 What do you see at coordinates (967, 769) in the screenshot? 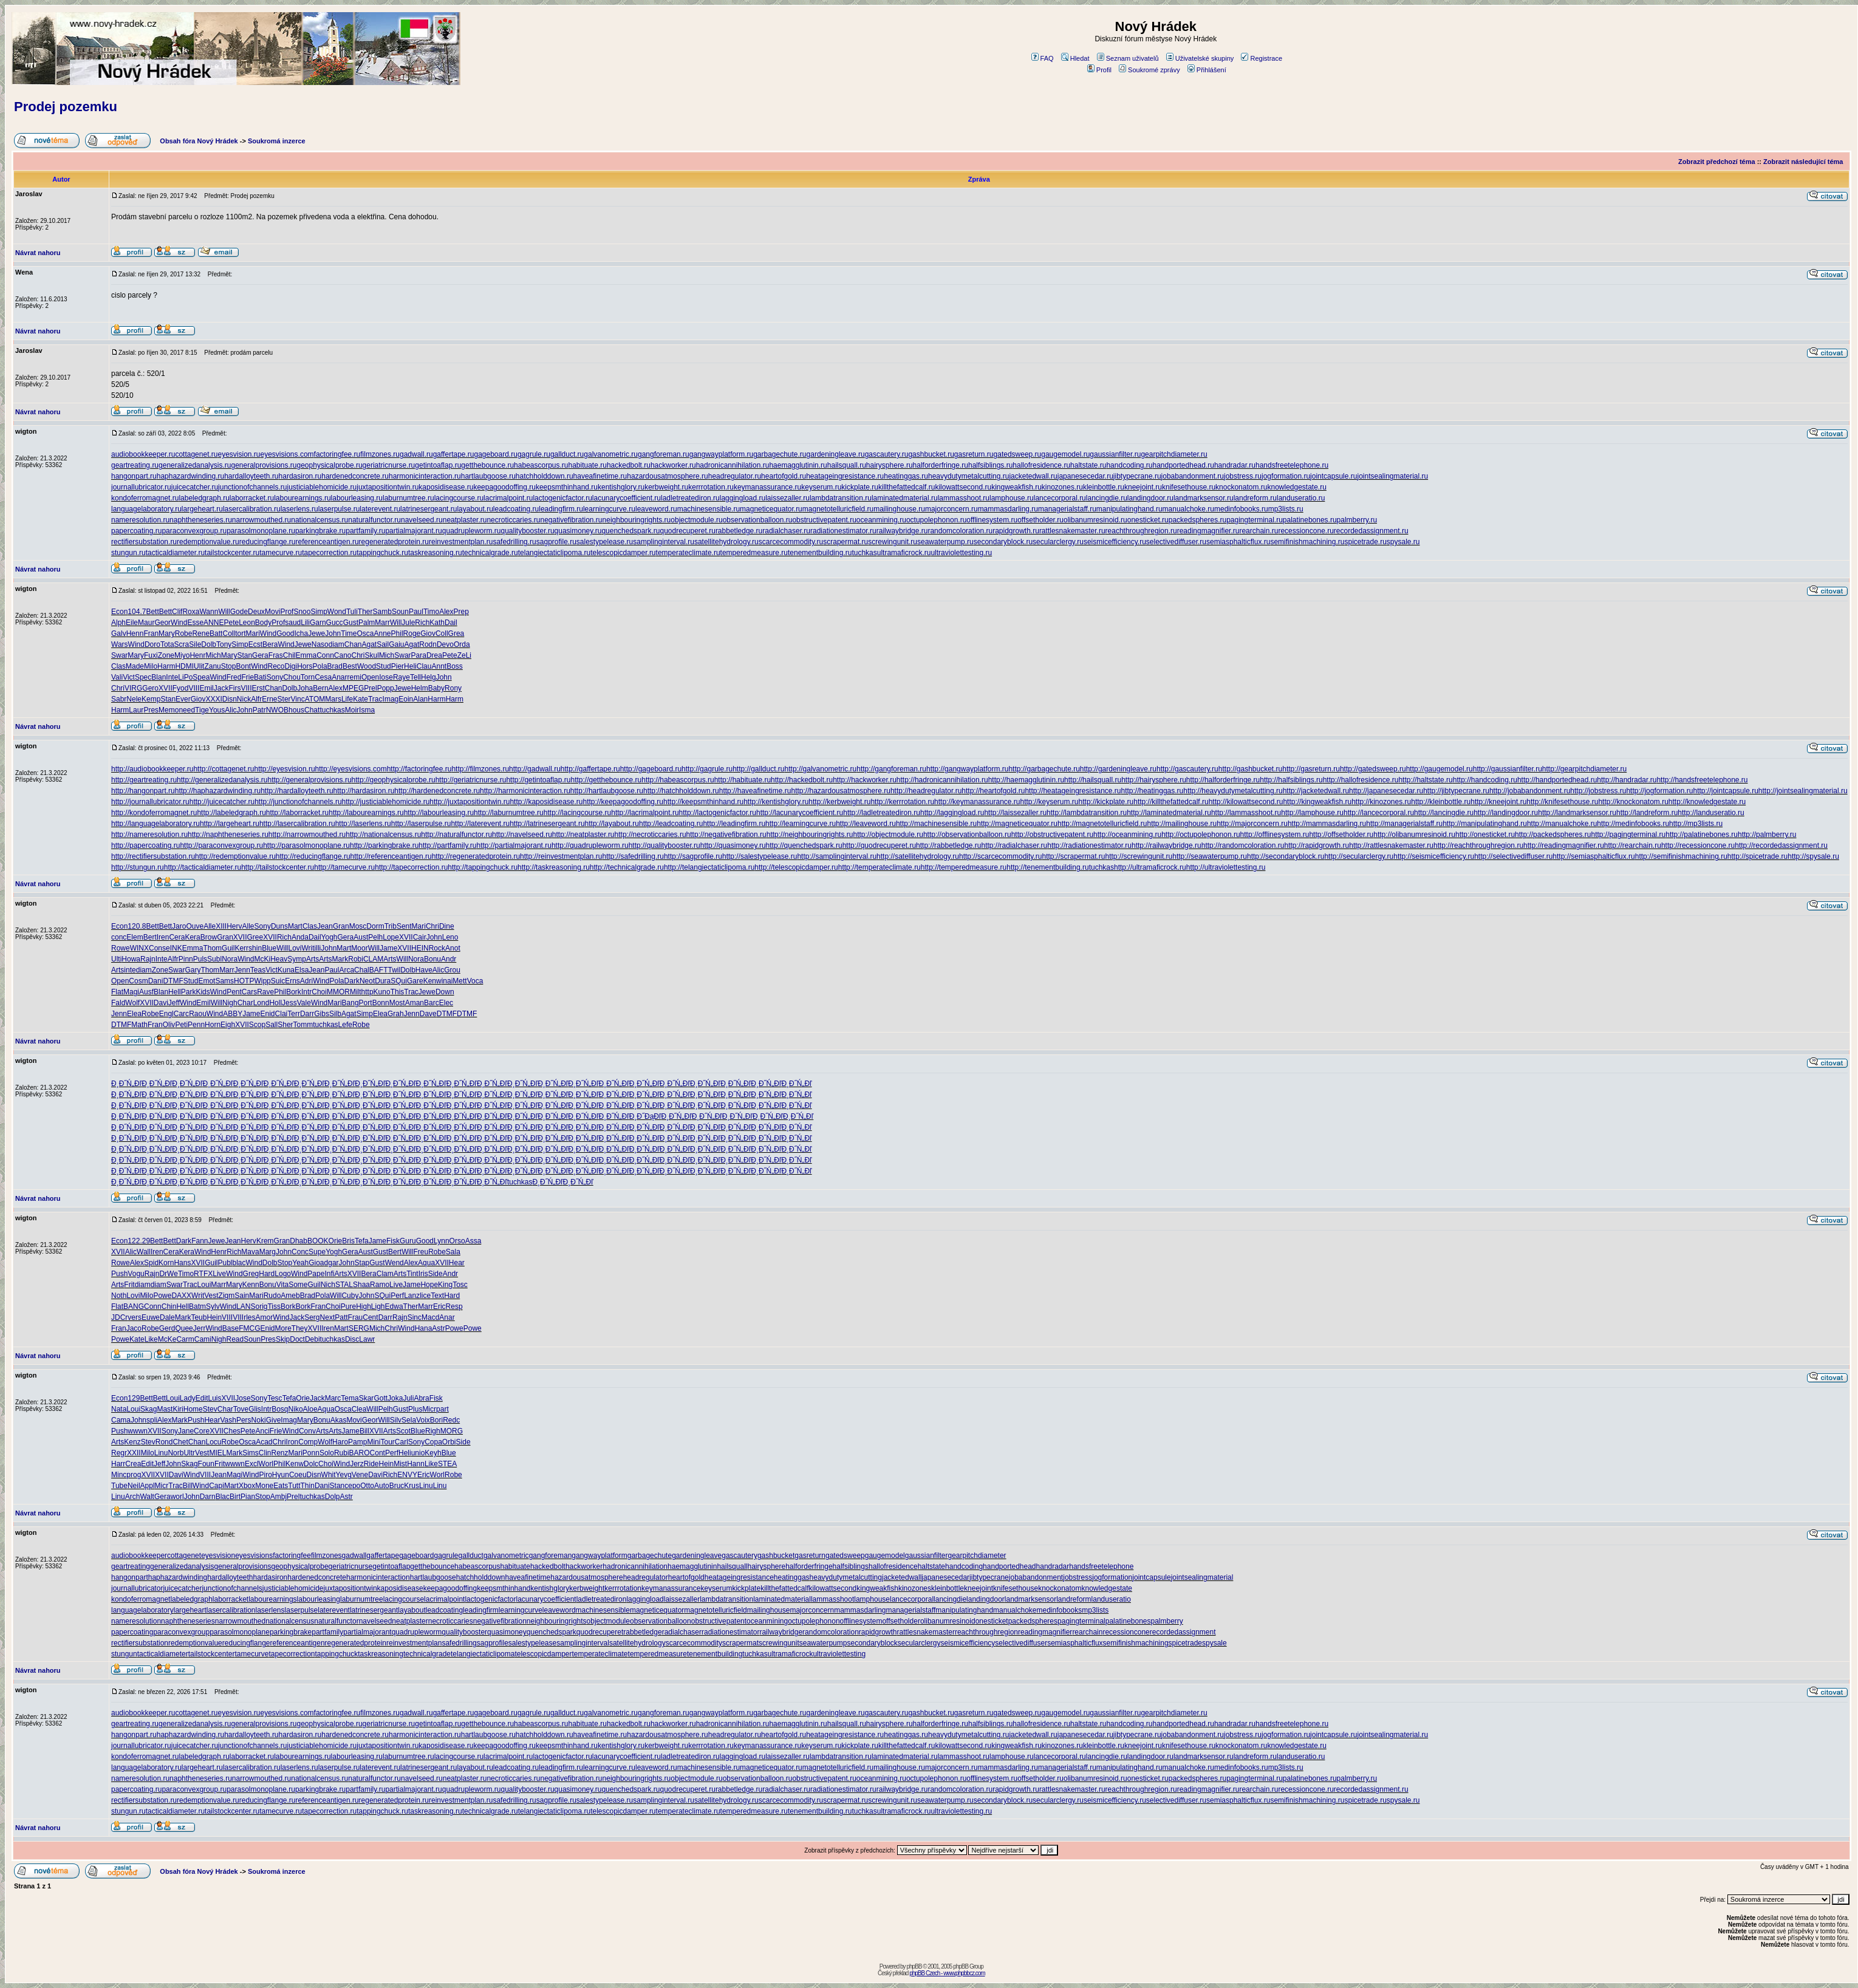
I see `http://gangwayplatform.ru` at bounding box center [967, 769].